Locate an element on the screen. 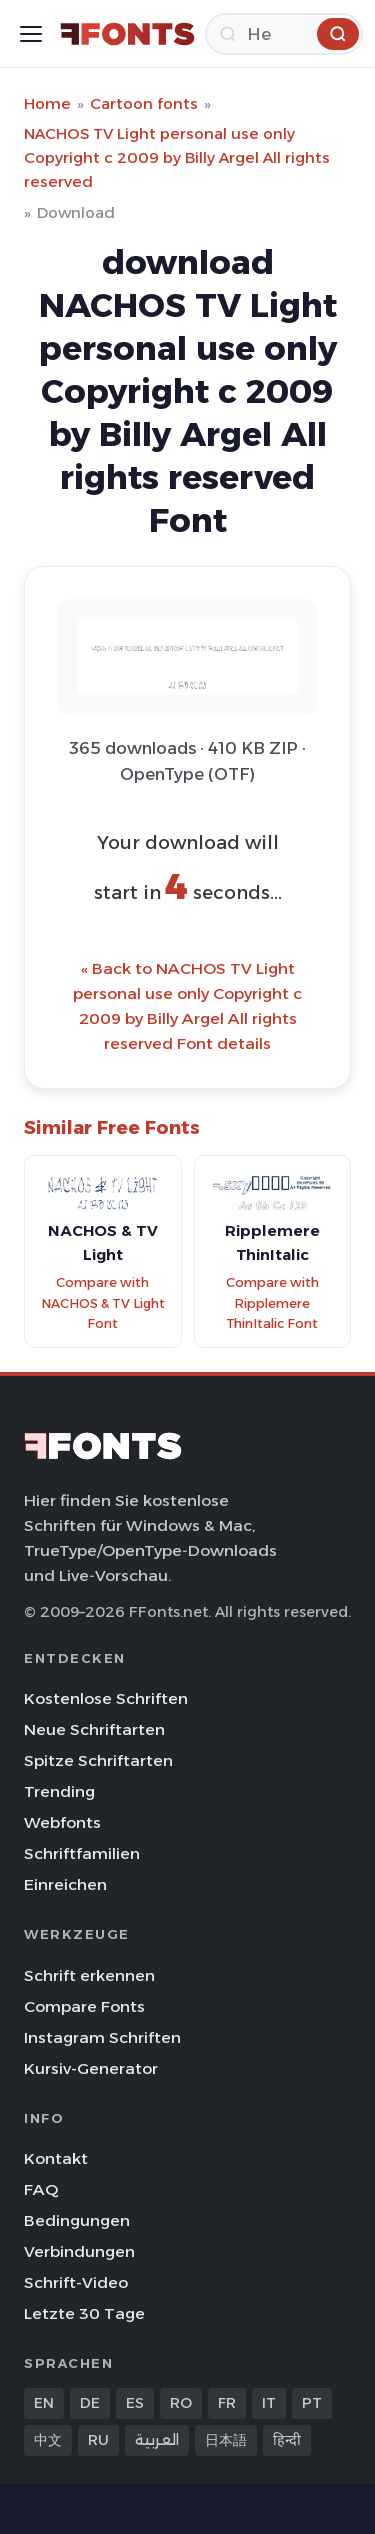 This screenshot has width=375, height=2534. Spitze Schriftarten is located at coordinates (98, 1760).